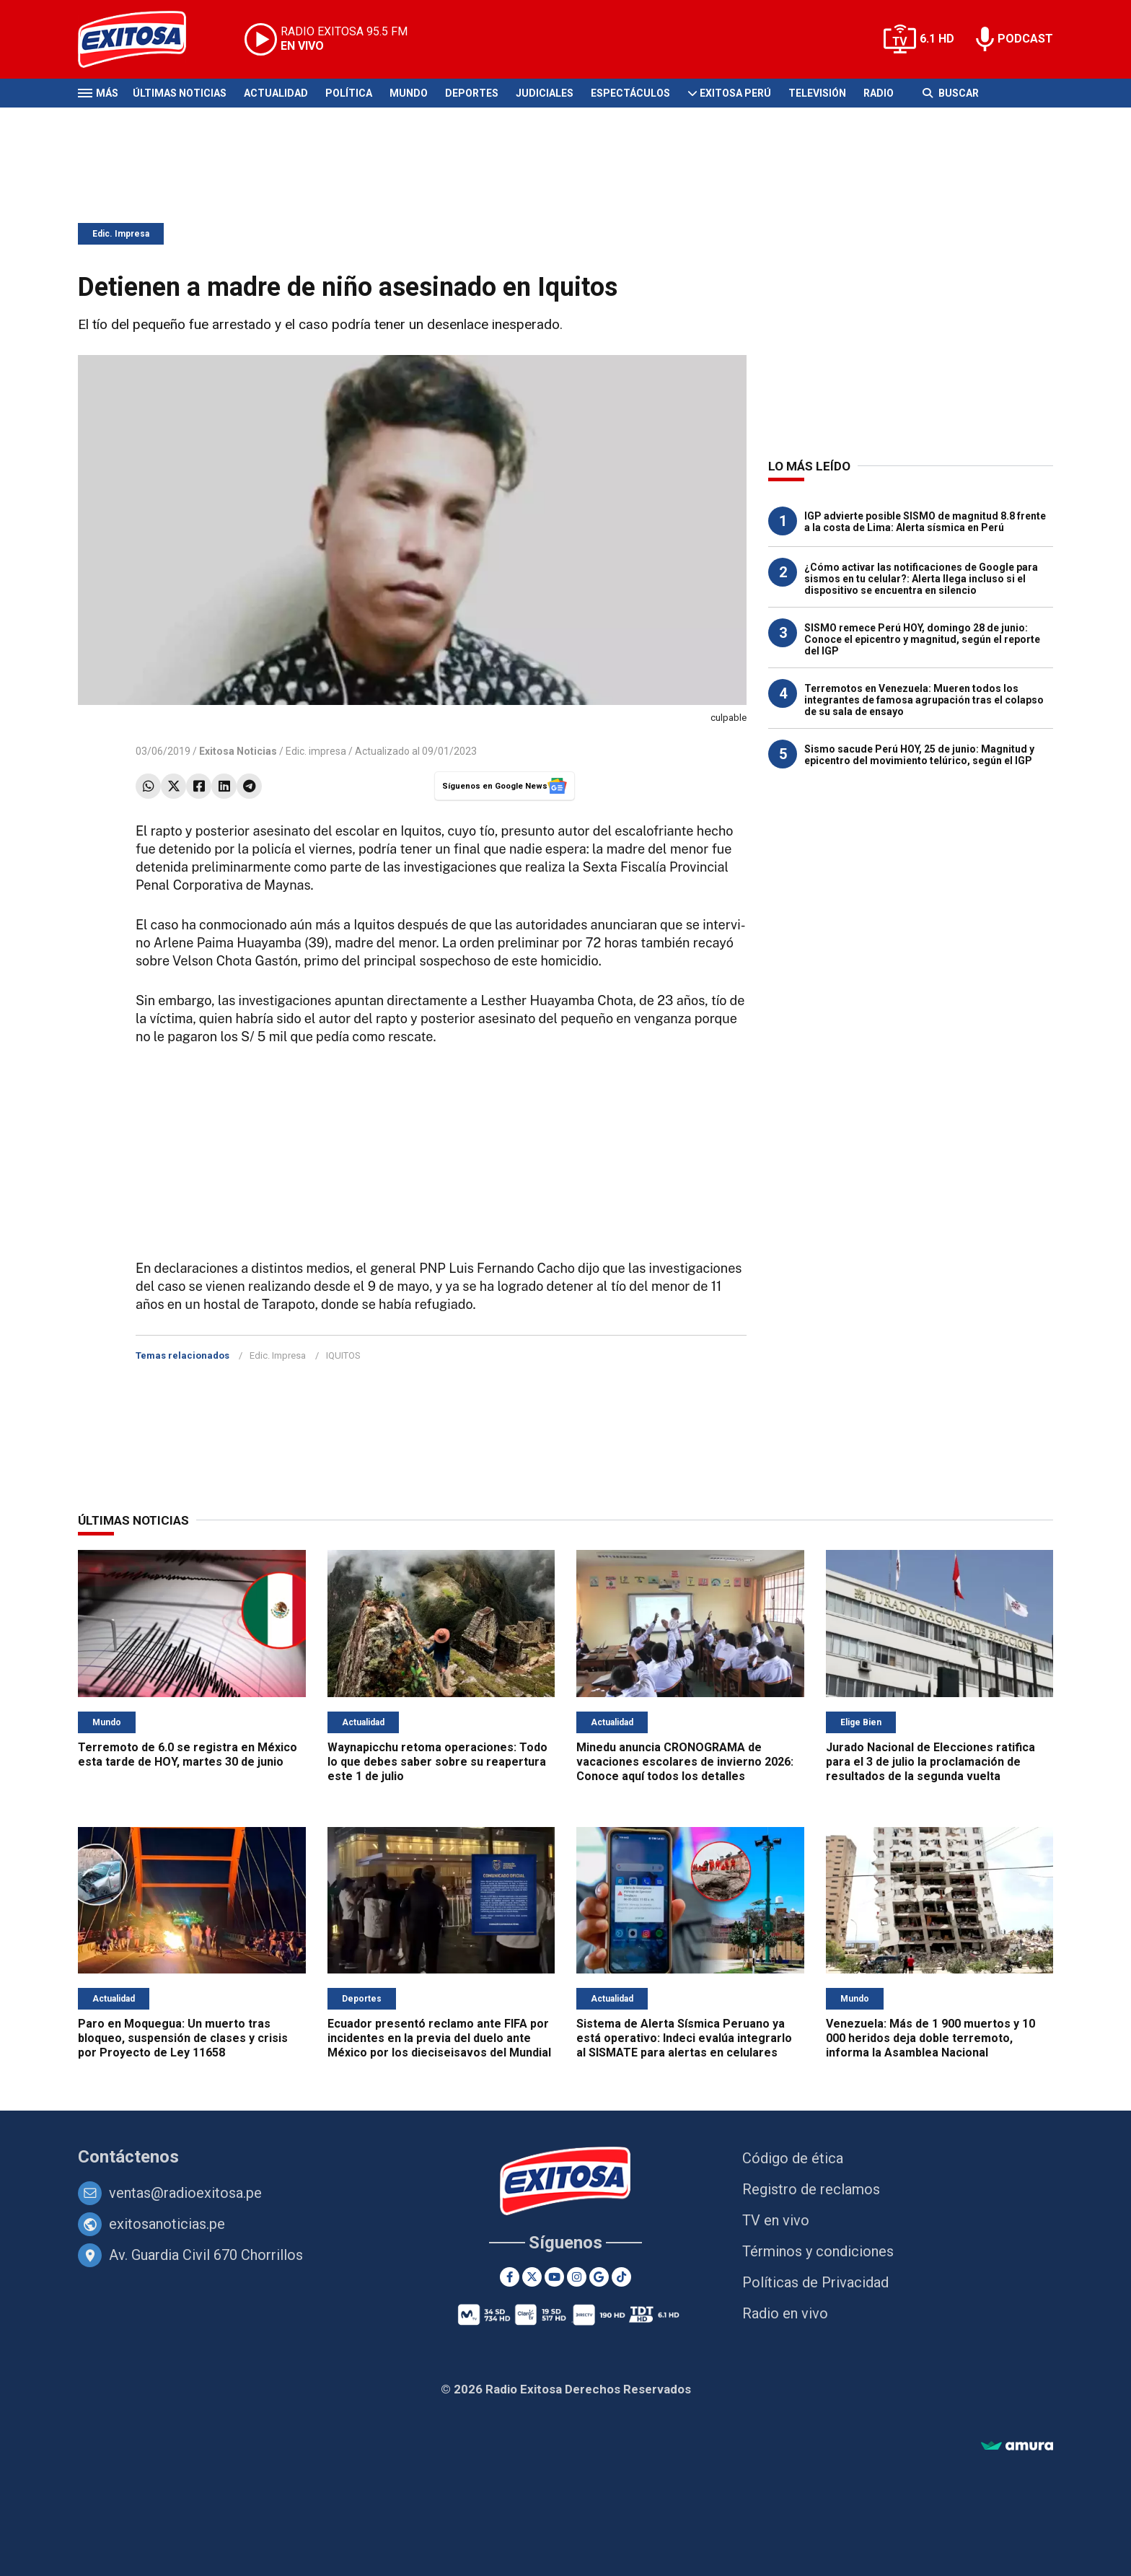 Image resolution: width=1131 pixels, height=2576 pixels. I want to click on Venezuela: Más de 1 900 muertos y 10 000 heridos deja doble terremoto, informa la Asamblea Nacional, so click(930, 2038).